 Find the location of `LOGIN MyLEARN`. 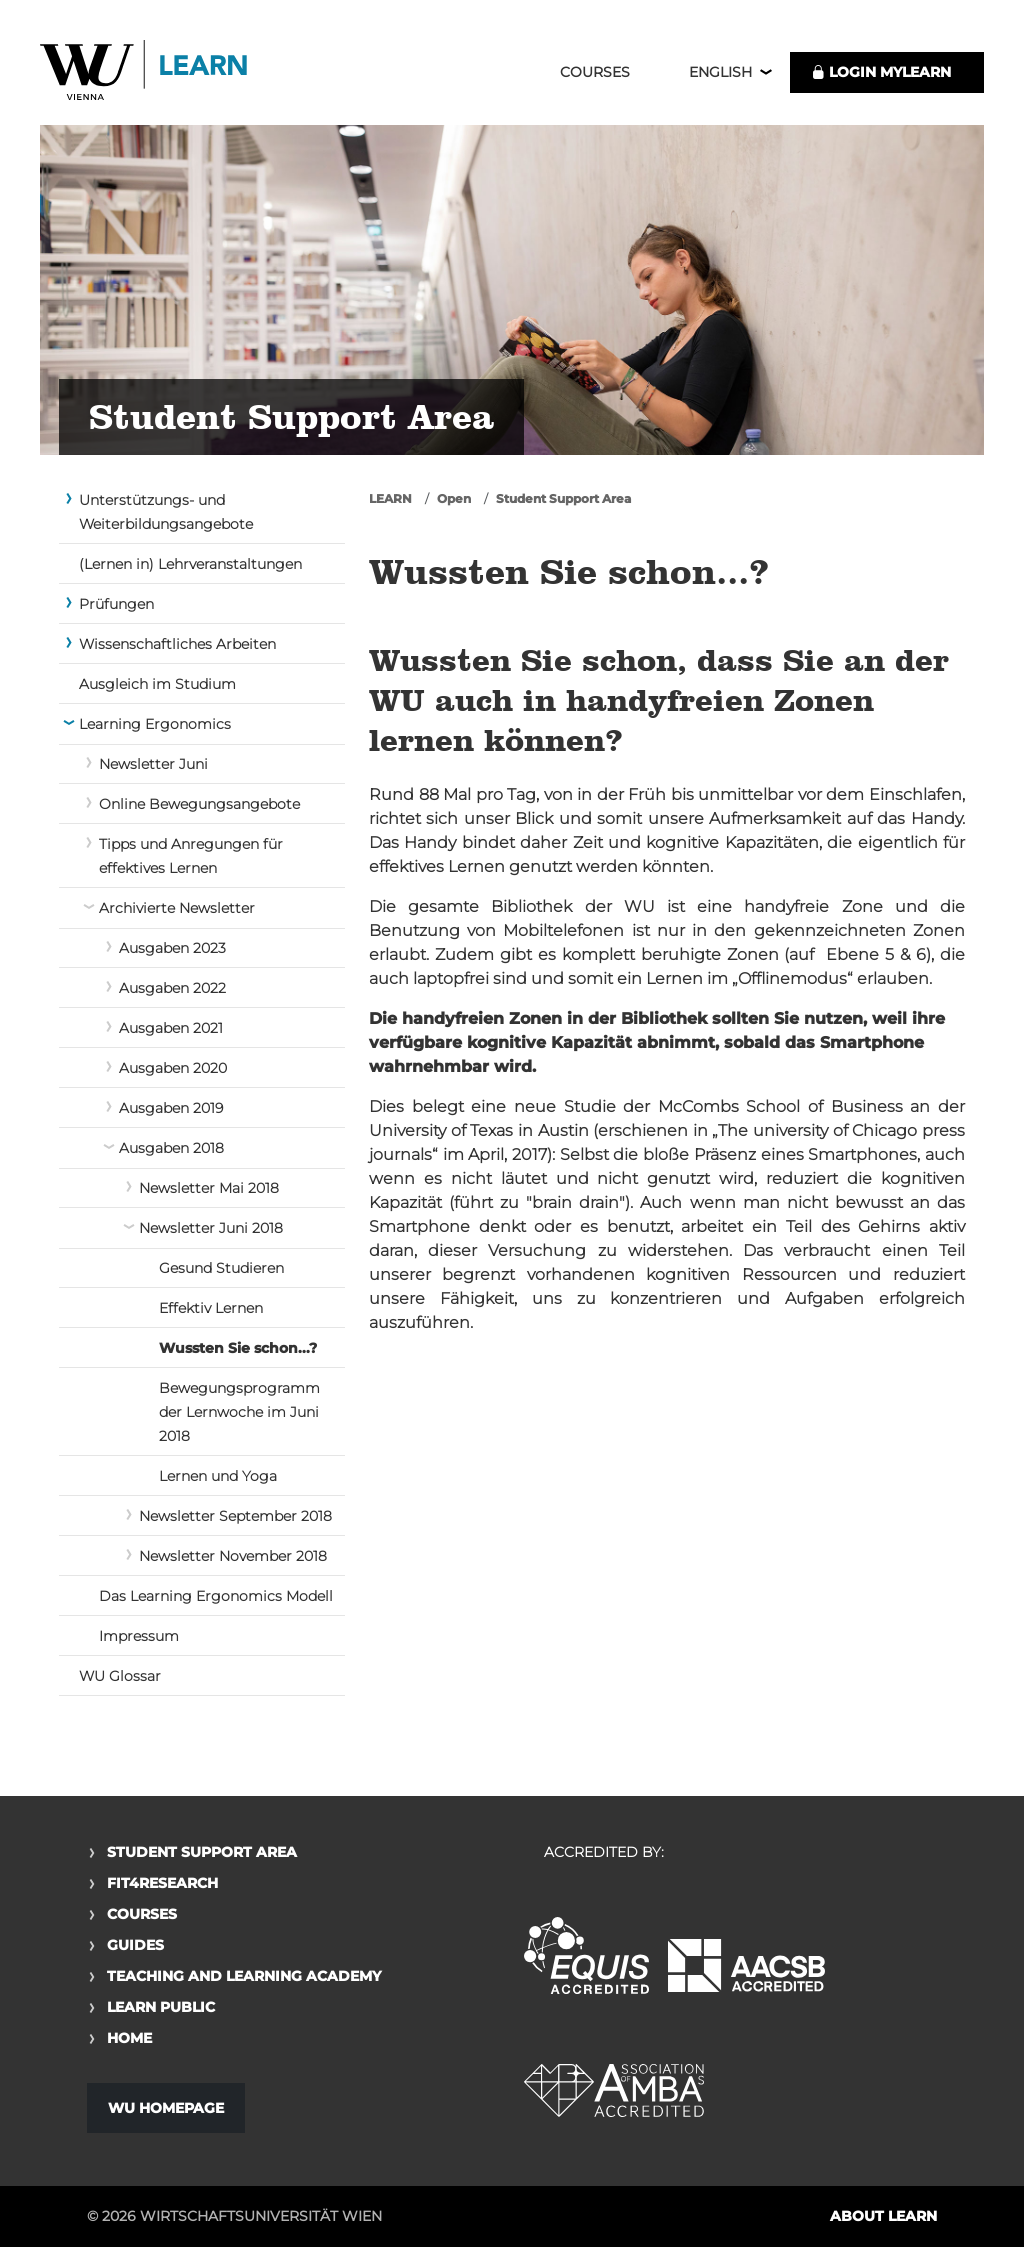

LOGIN MyLEARN is located at coordinates (881, 72).